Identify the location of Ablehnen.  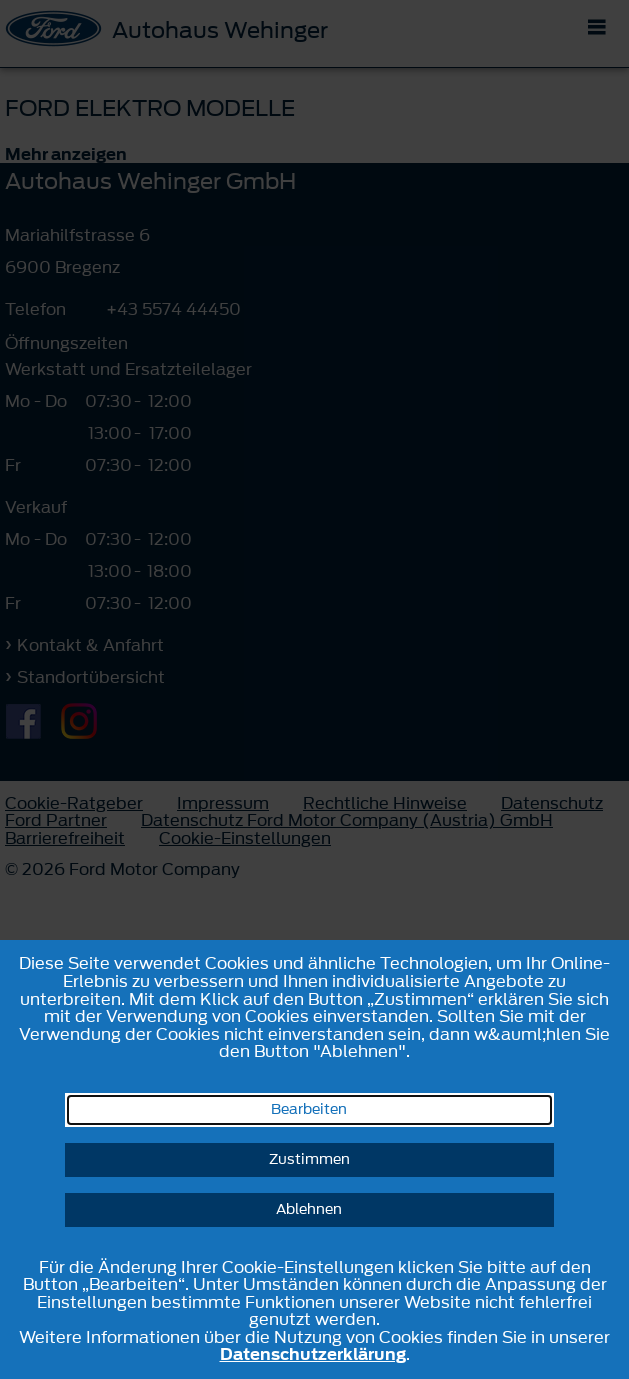
(309, 1209).